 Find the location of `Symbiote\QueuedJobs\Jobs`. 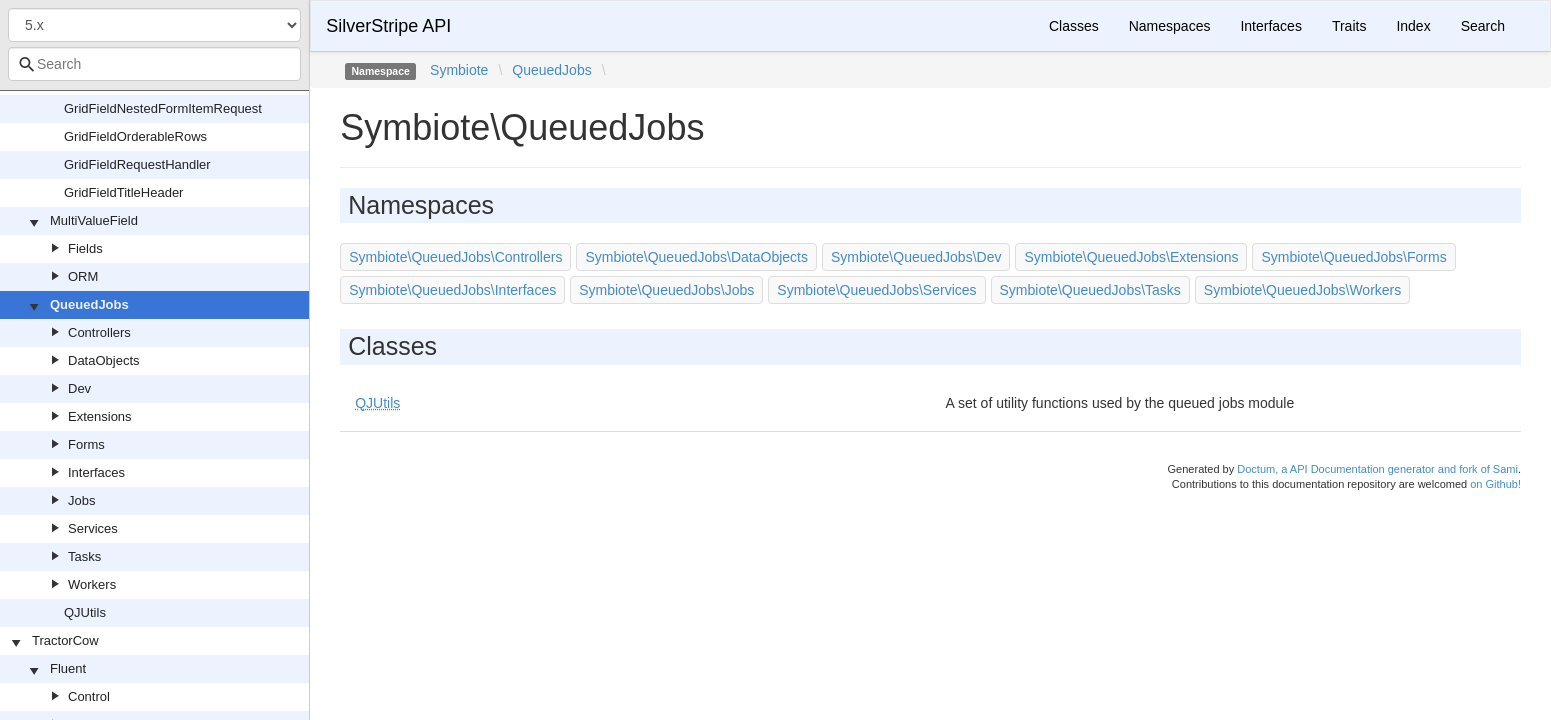

Symbiote\QueuedJobs\Jobs is located at coordinates (666, 290).